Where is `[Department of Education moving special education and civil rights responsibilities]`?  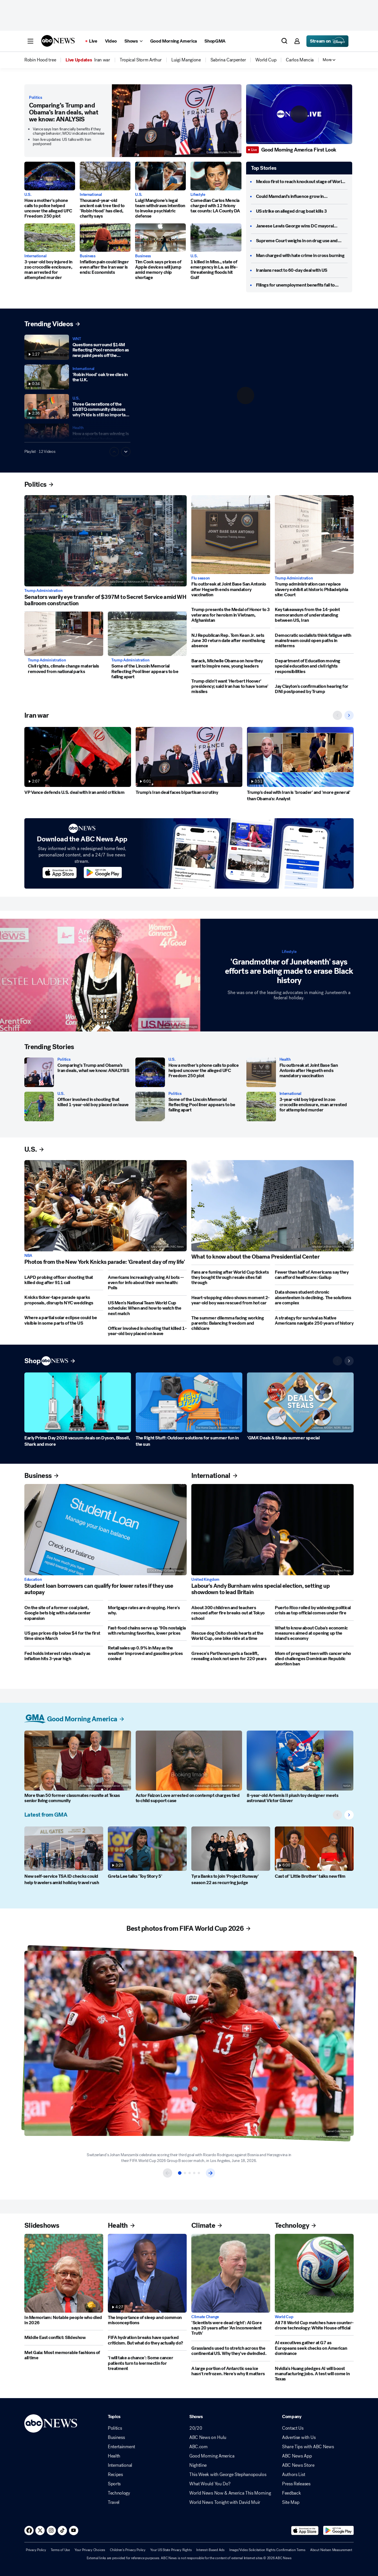
[Department of Education moving special education and civil rights responsibilities] is located at coordinates (314, 666).